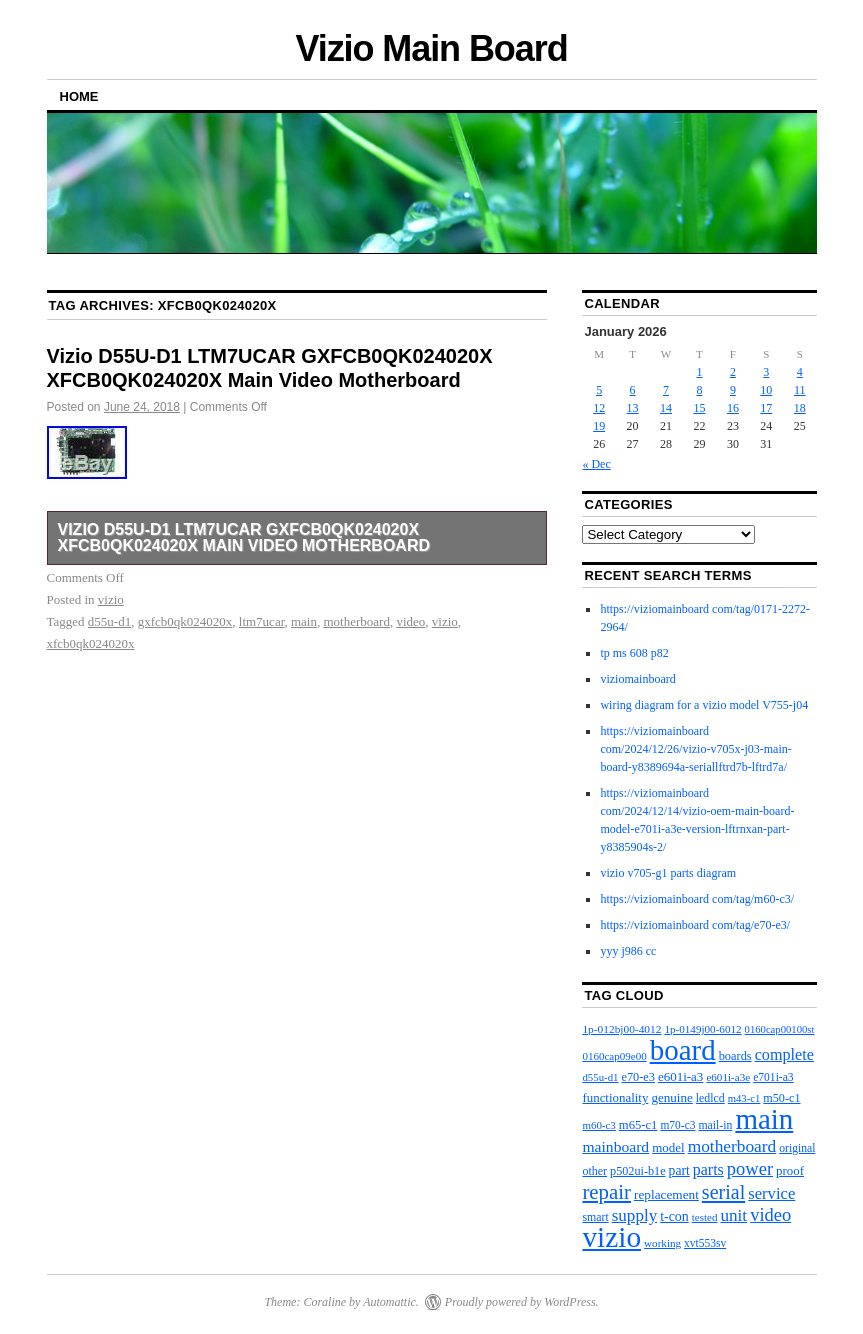  I want to click on 15, so click(699, 408).